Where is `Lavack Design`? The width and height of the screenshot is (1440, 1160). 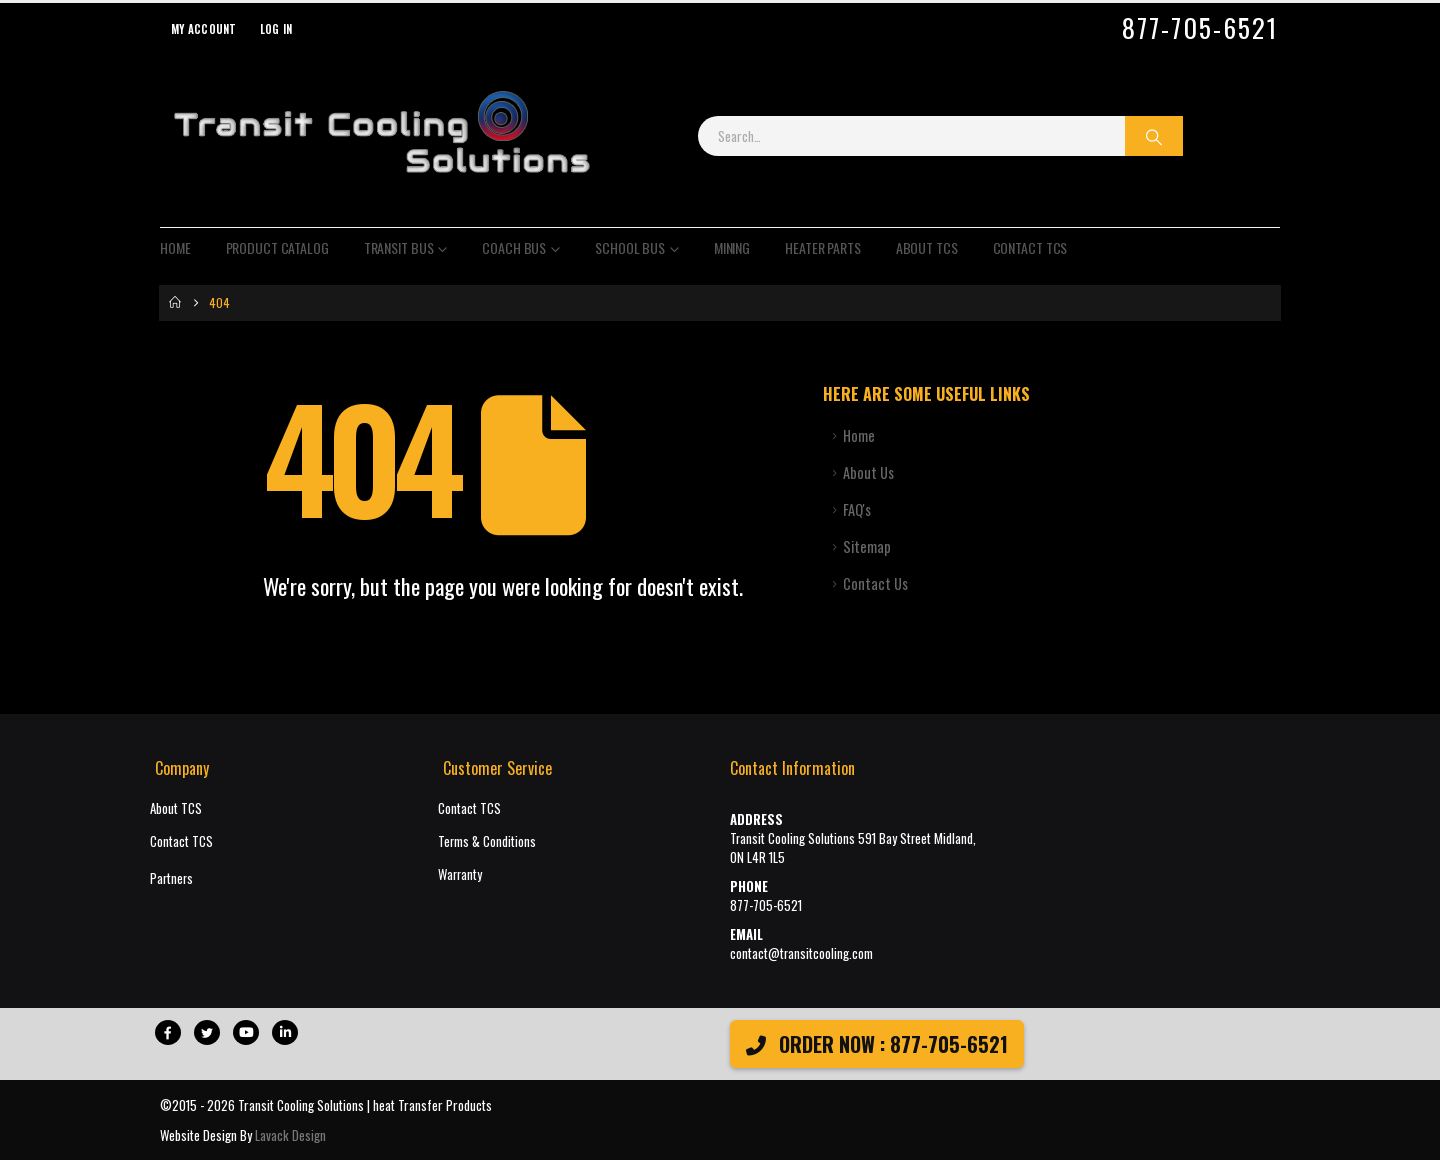
Lavack Design is located at coordinates (290, 1135).